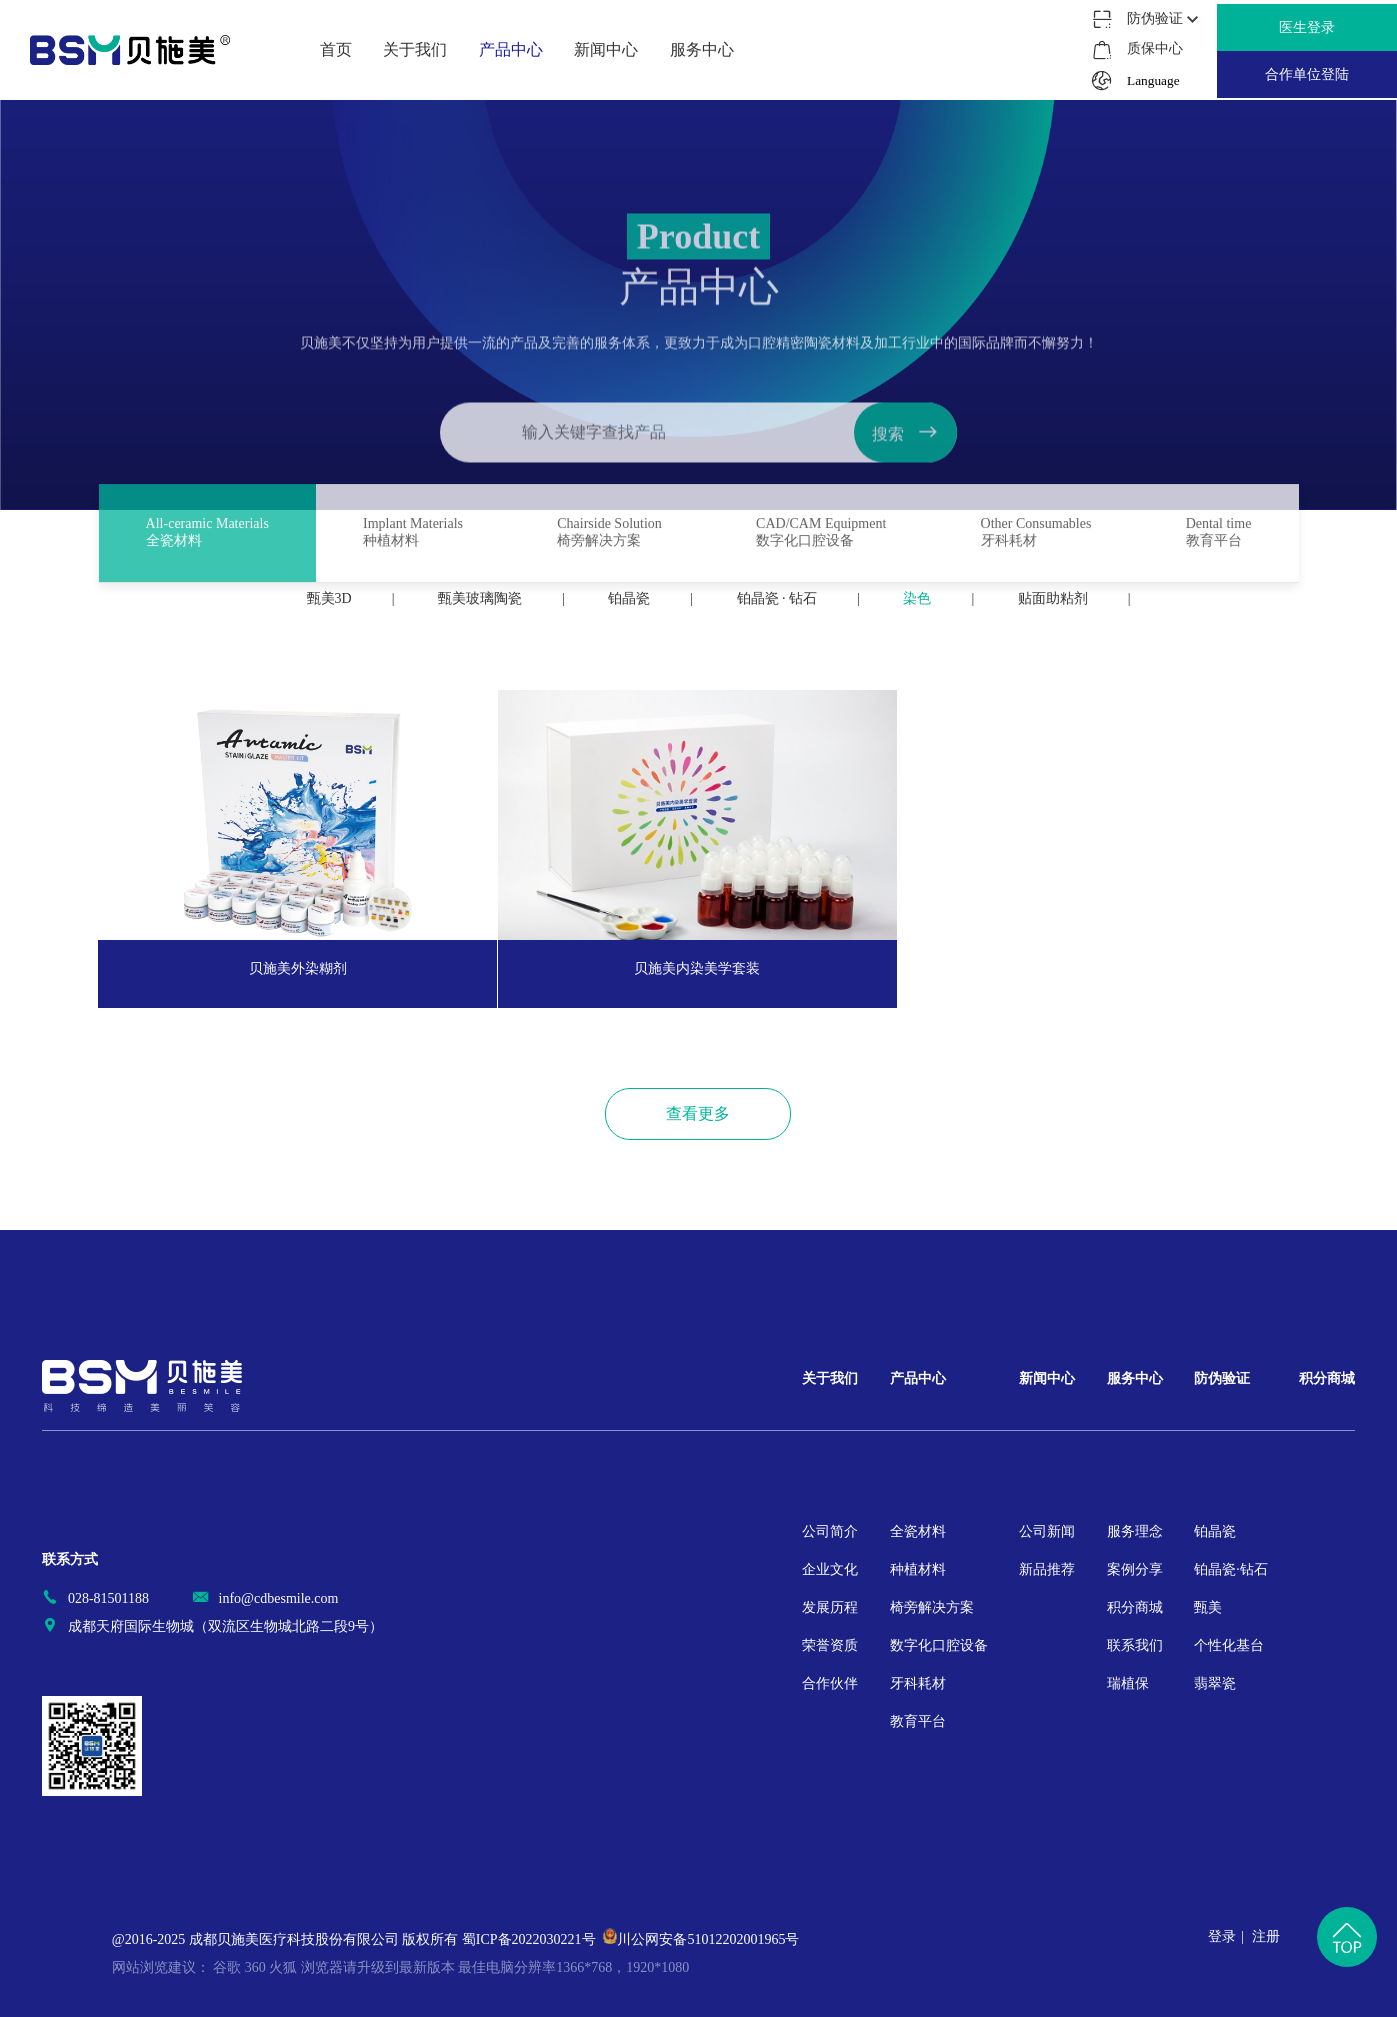 The height and width of the screenshot is (2017, 1397). Describe the element at coordinates (1307, 27) in the screenshot. I see `医生登录` at that location.